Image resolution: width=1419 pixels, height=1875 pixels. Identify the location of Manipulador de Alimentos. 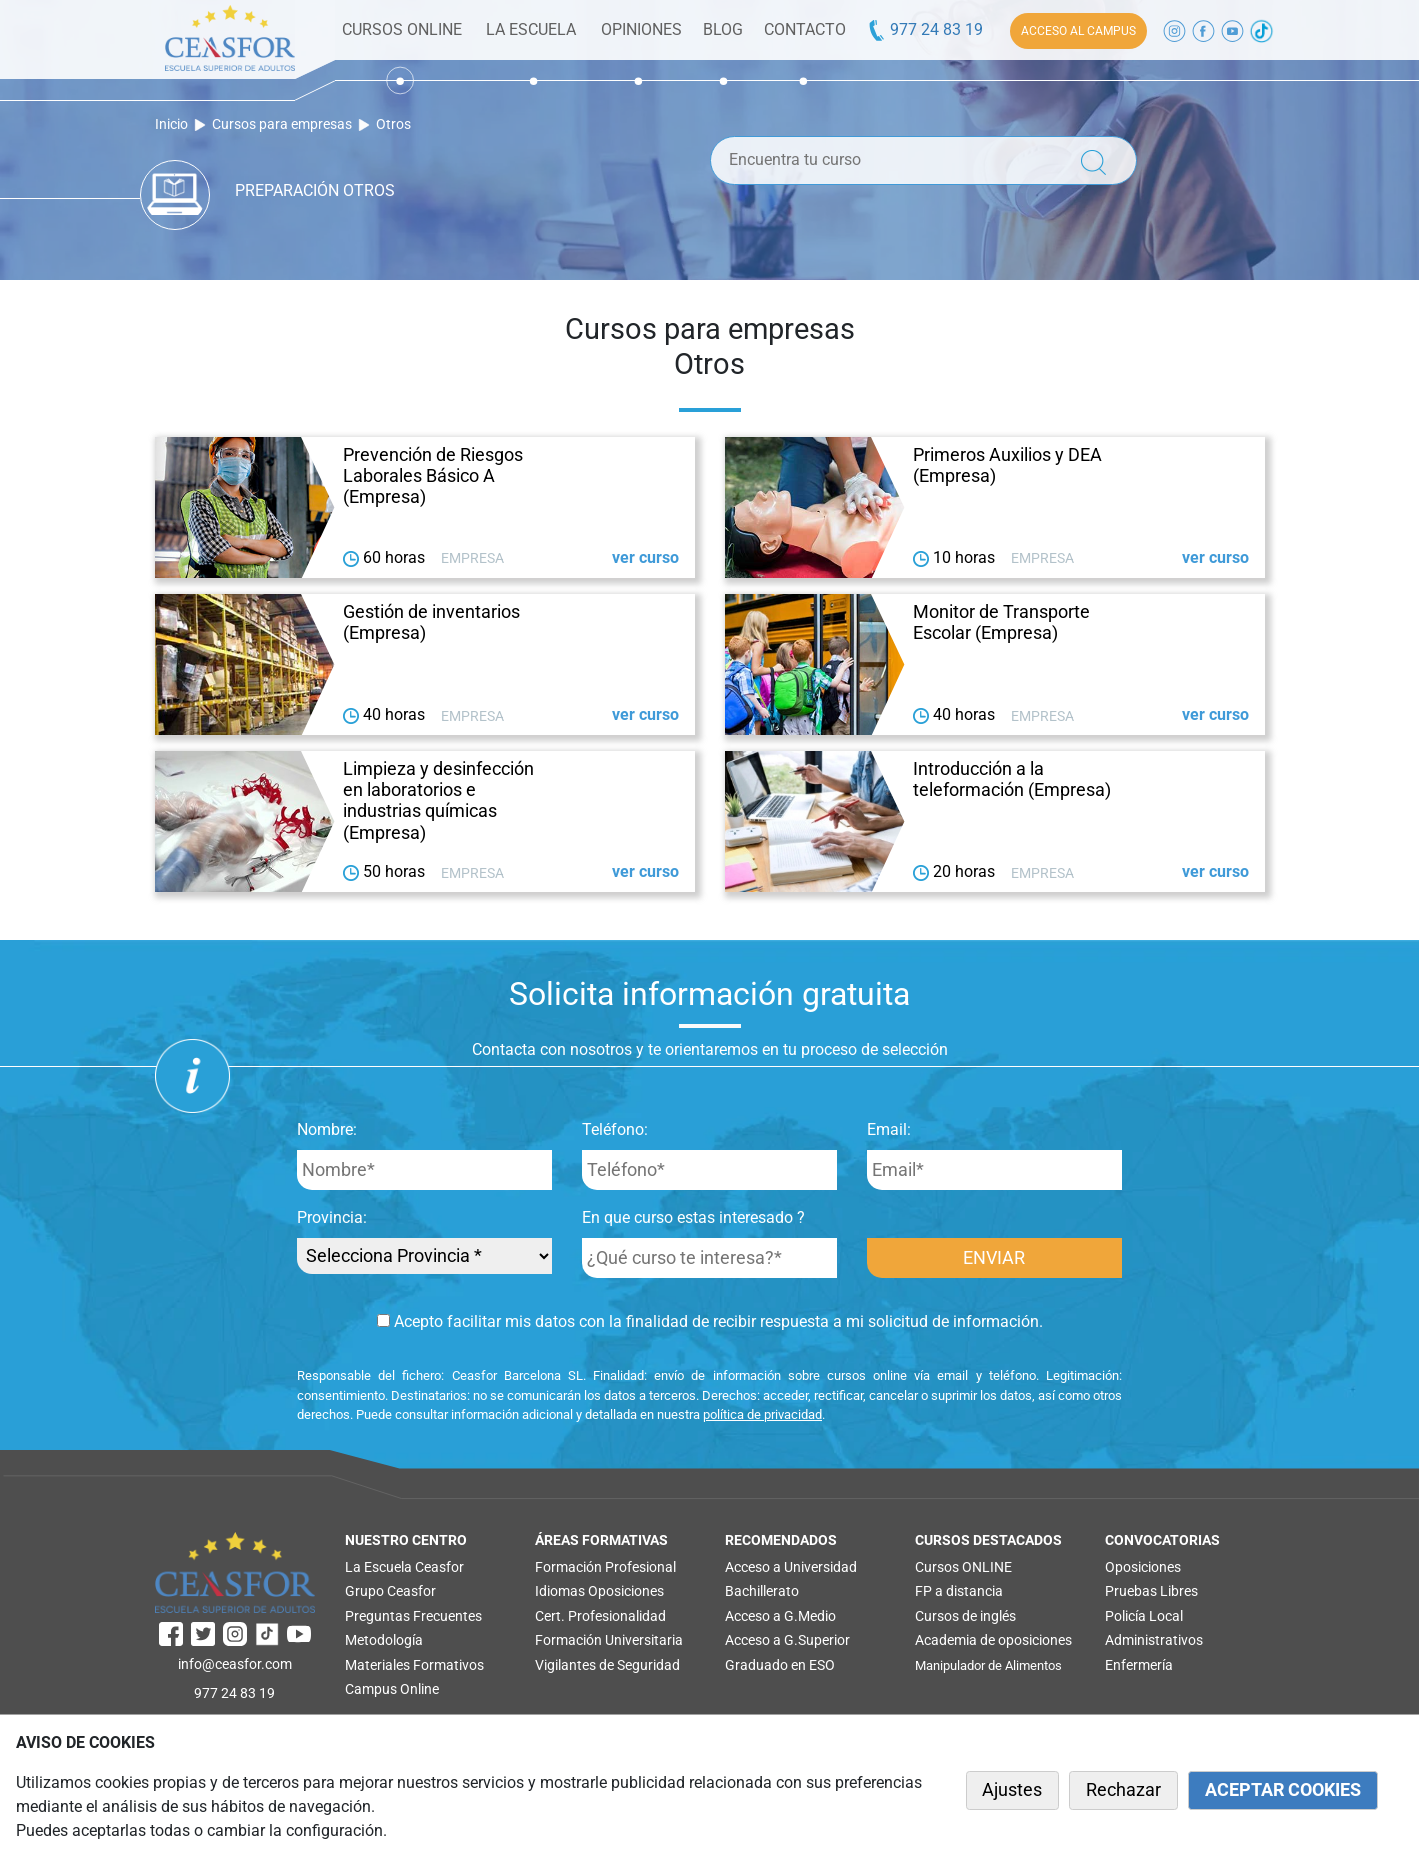
(988, 1665).